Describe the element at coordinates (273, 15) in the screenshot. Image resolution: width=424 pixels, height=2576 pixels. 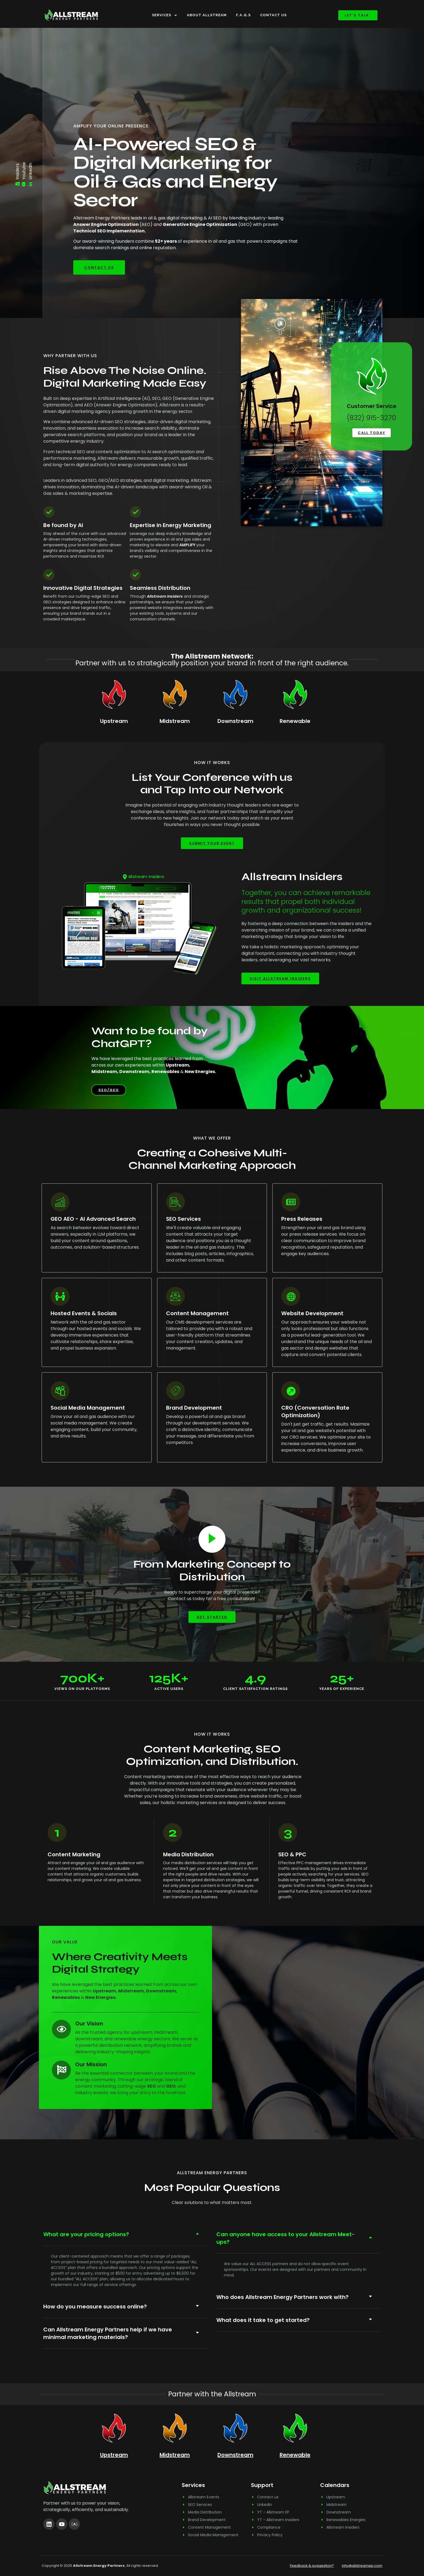
I see `Contact Us` at that location.